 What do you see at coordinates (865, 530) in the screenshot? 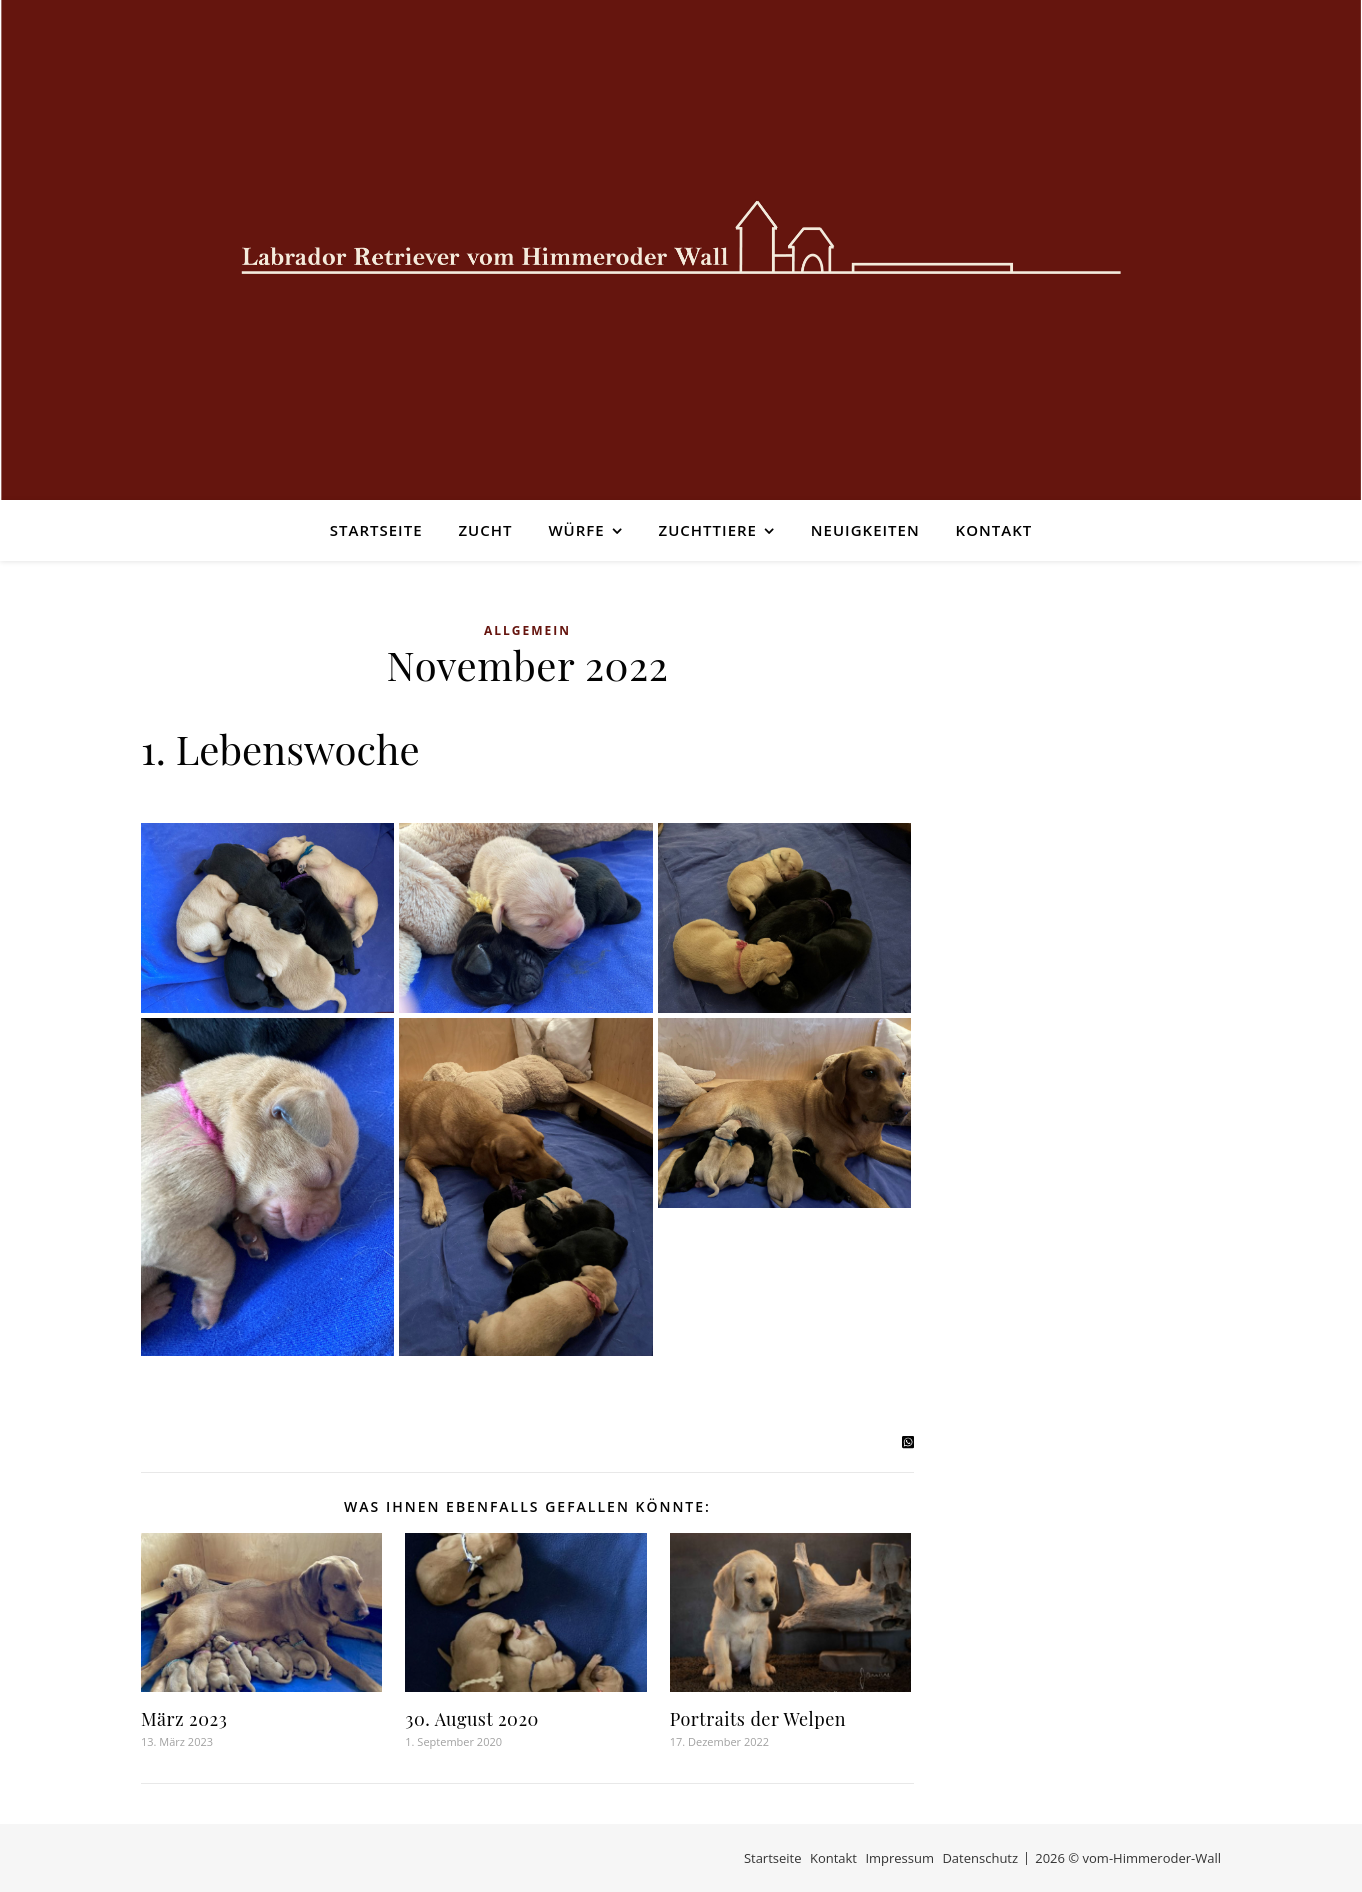
I see `Neuigkeiten` at bounding box center [865, 530].